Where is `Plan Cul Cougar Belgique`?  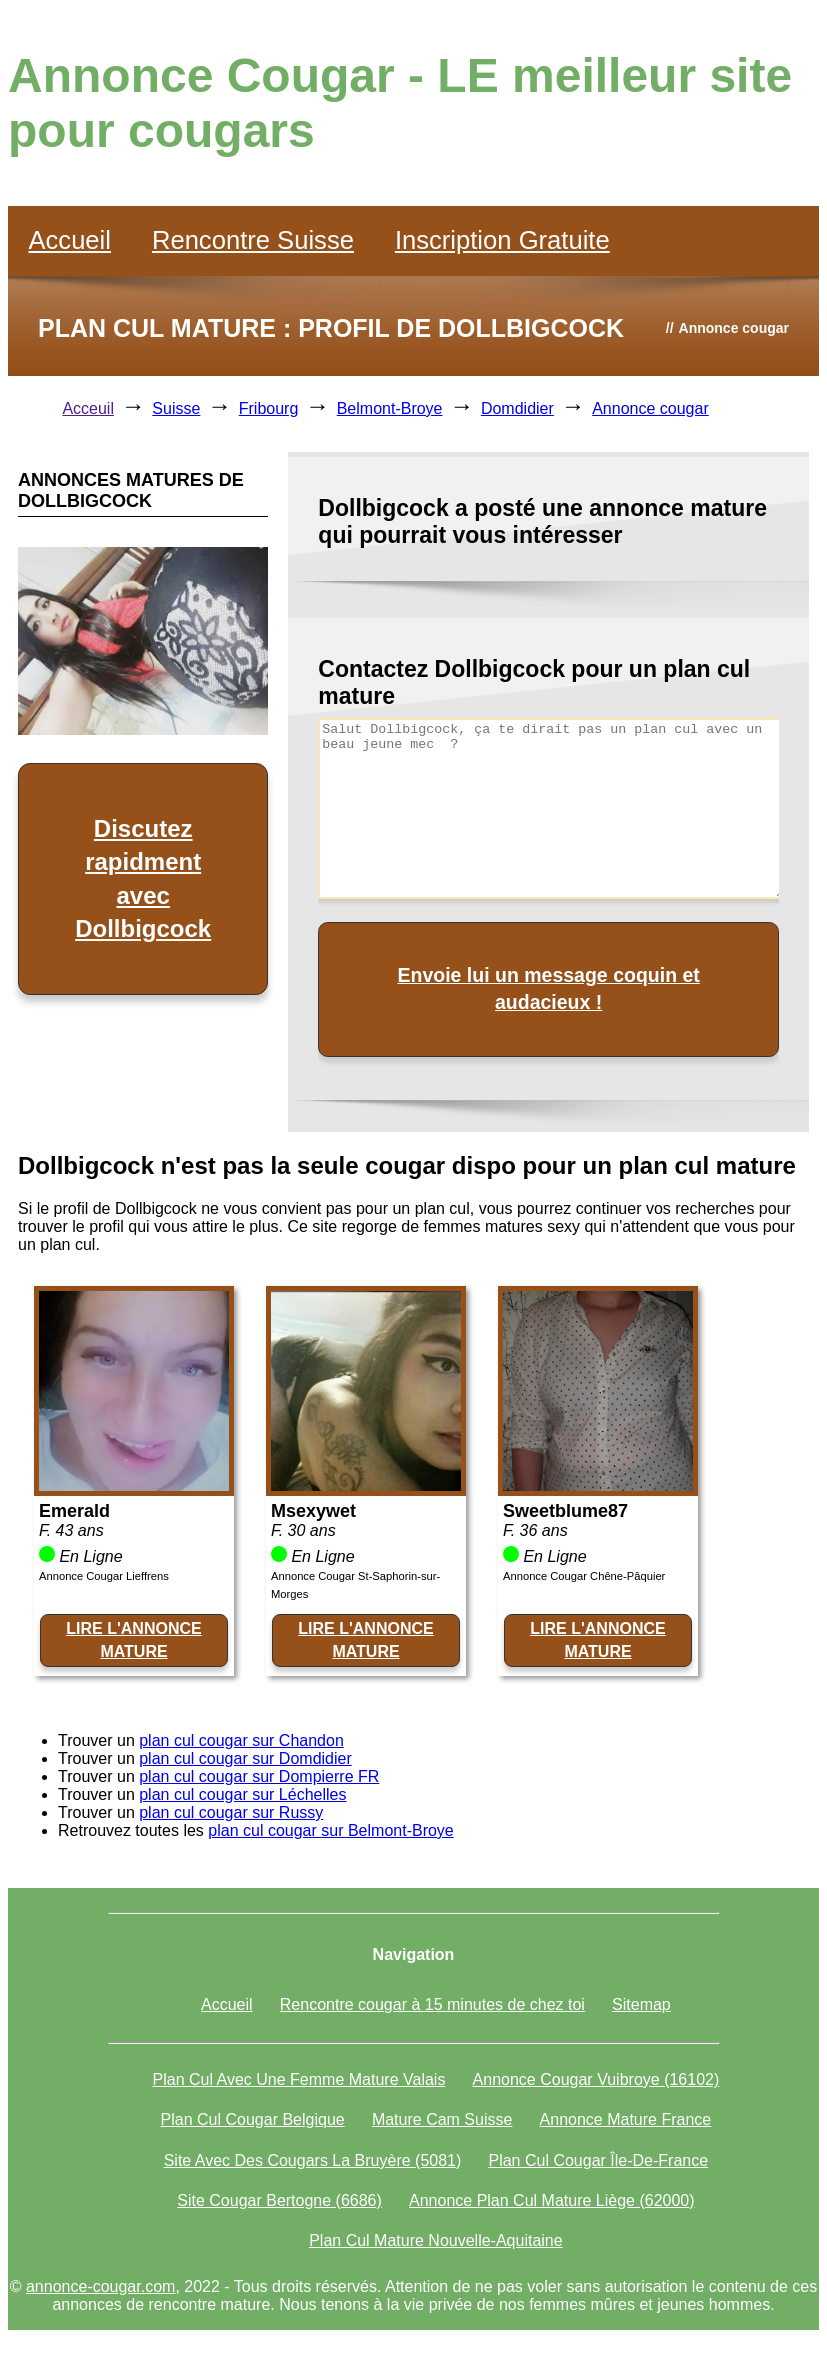 Plan Cul Cougar Belgique is located at coordinates (253, 2119).